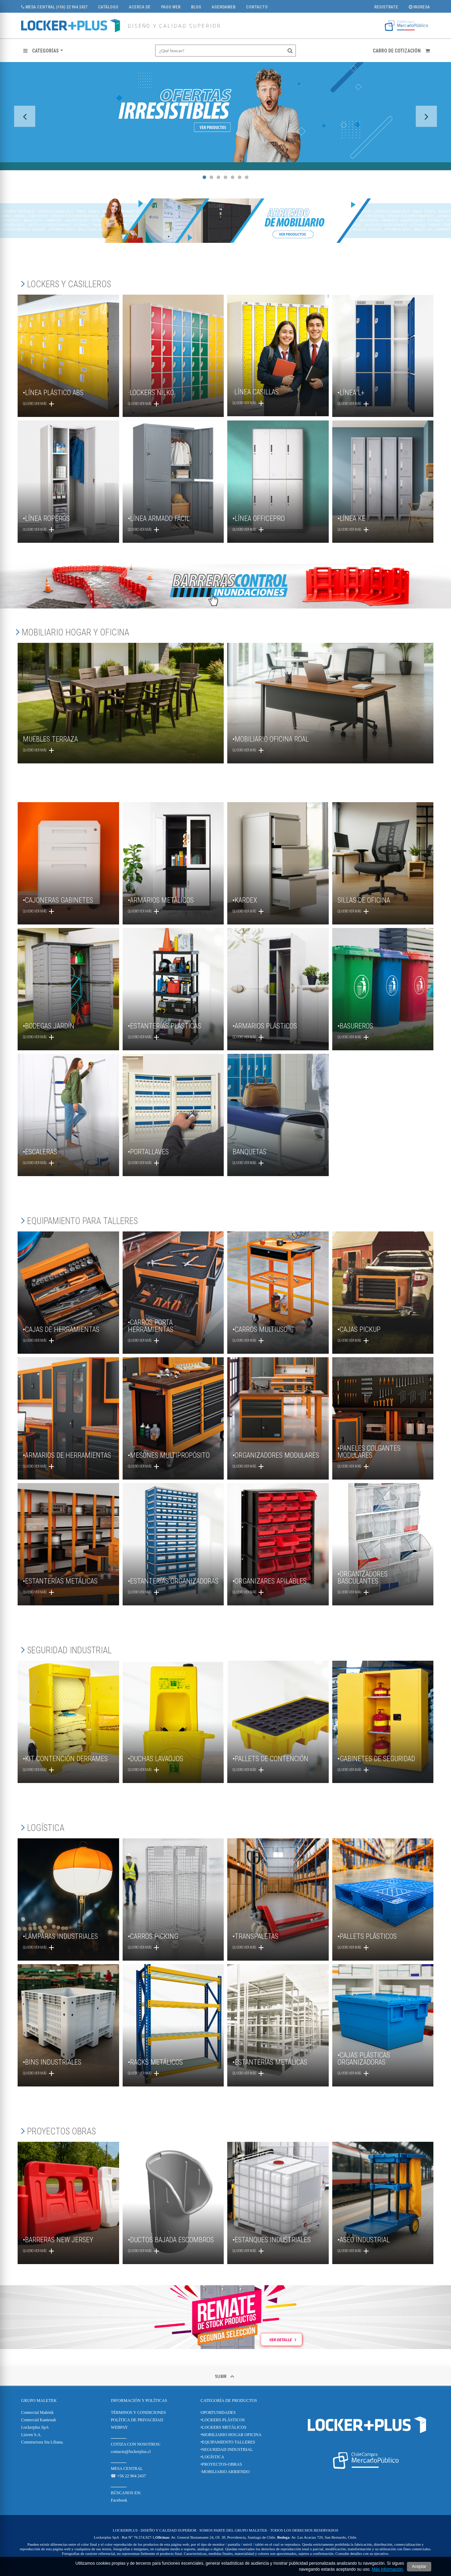 The width and height of the screenshot is (451, 2576). What do you see at coordinates (222, 2419) in the screenshot?
I see `•LOCKERS PLÁSTICOS` at bounding box center [222, 2419].